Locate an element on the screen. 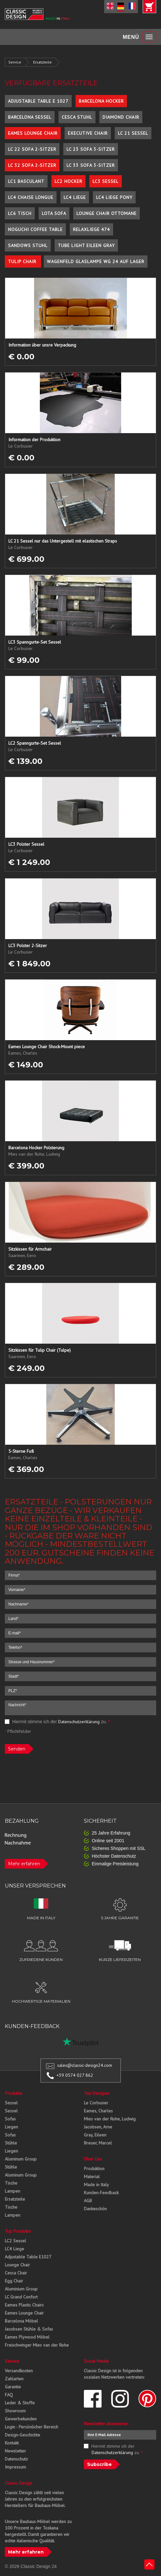  Material is located at coordinates (92, 2176).